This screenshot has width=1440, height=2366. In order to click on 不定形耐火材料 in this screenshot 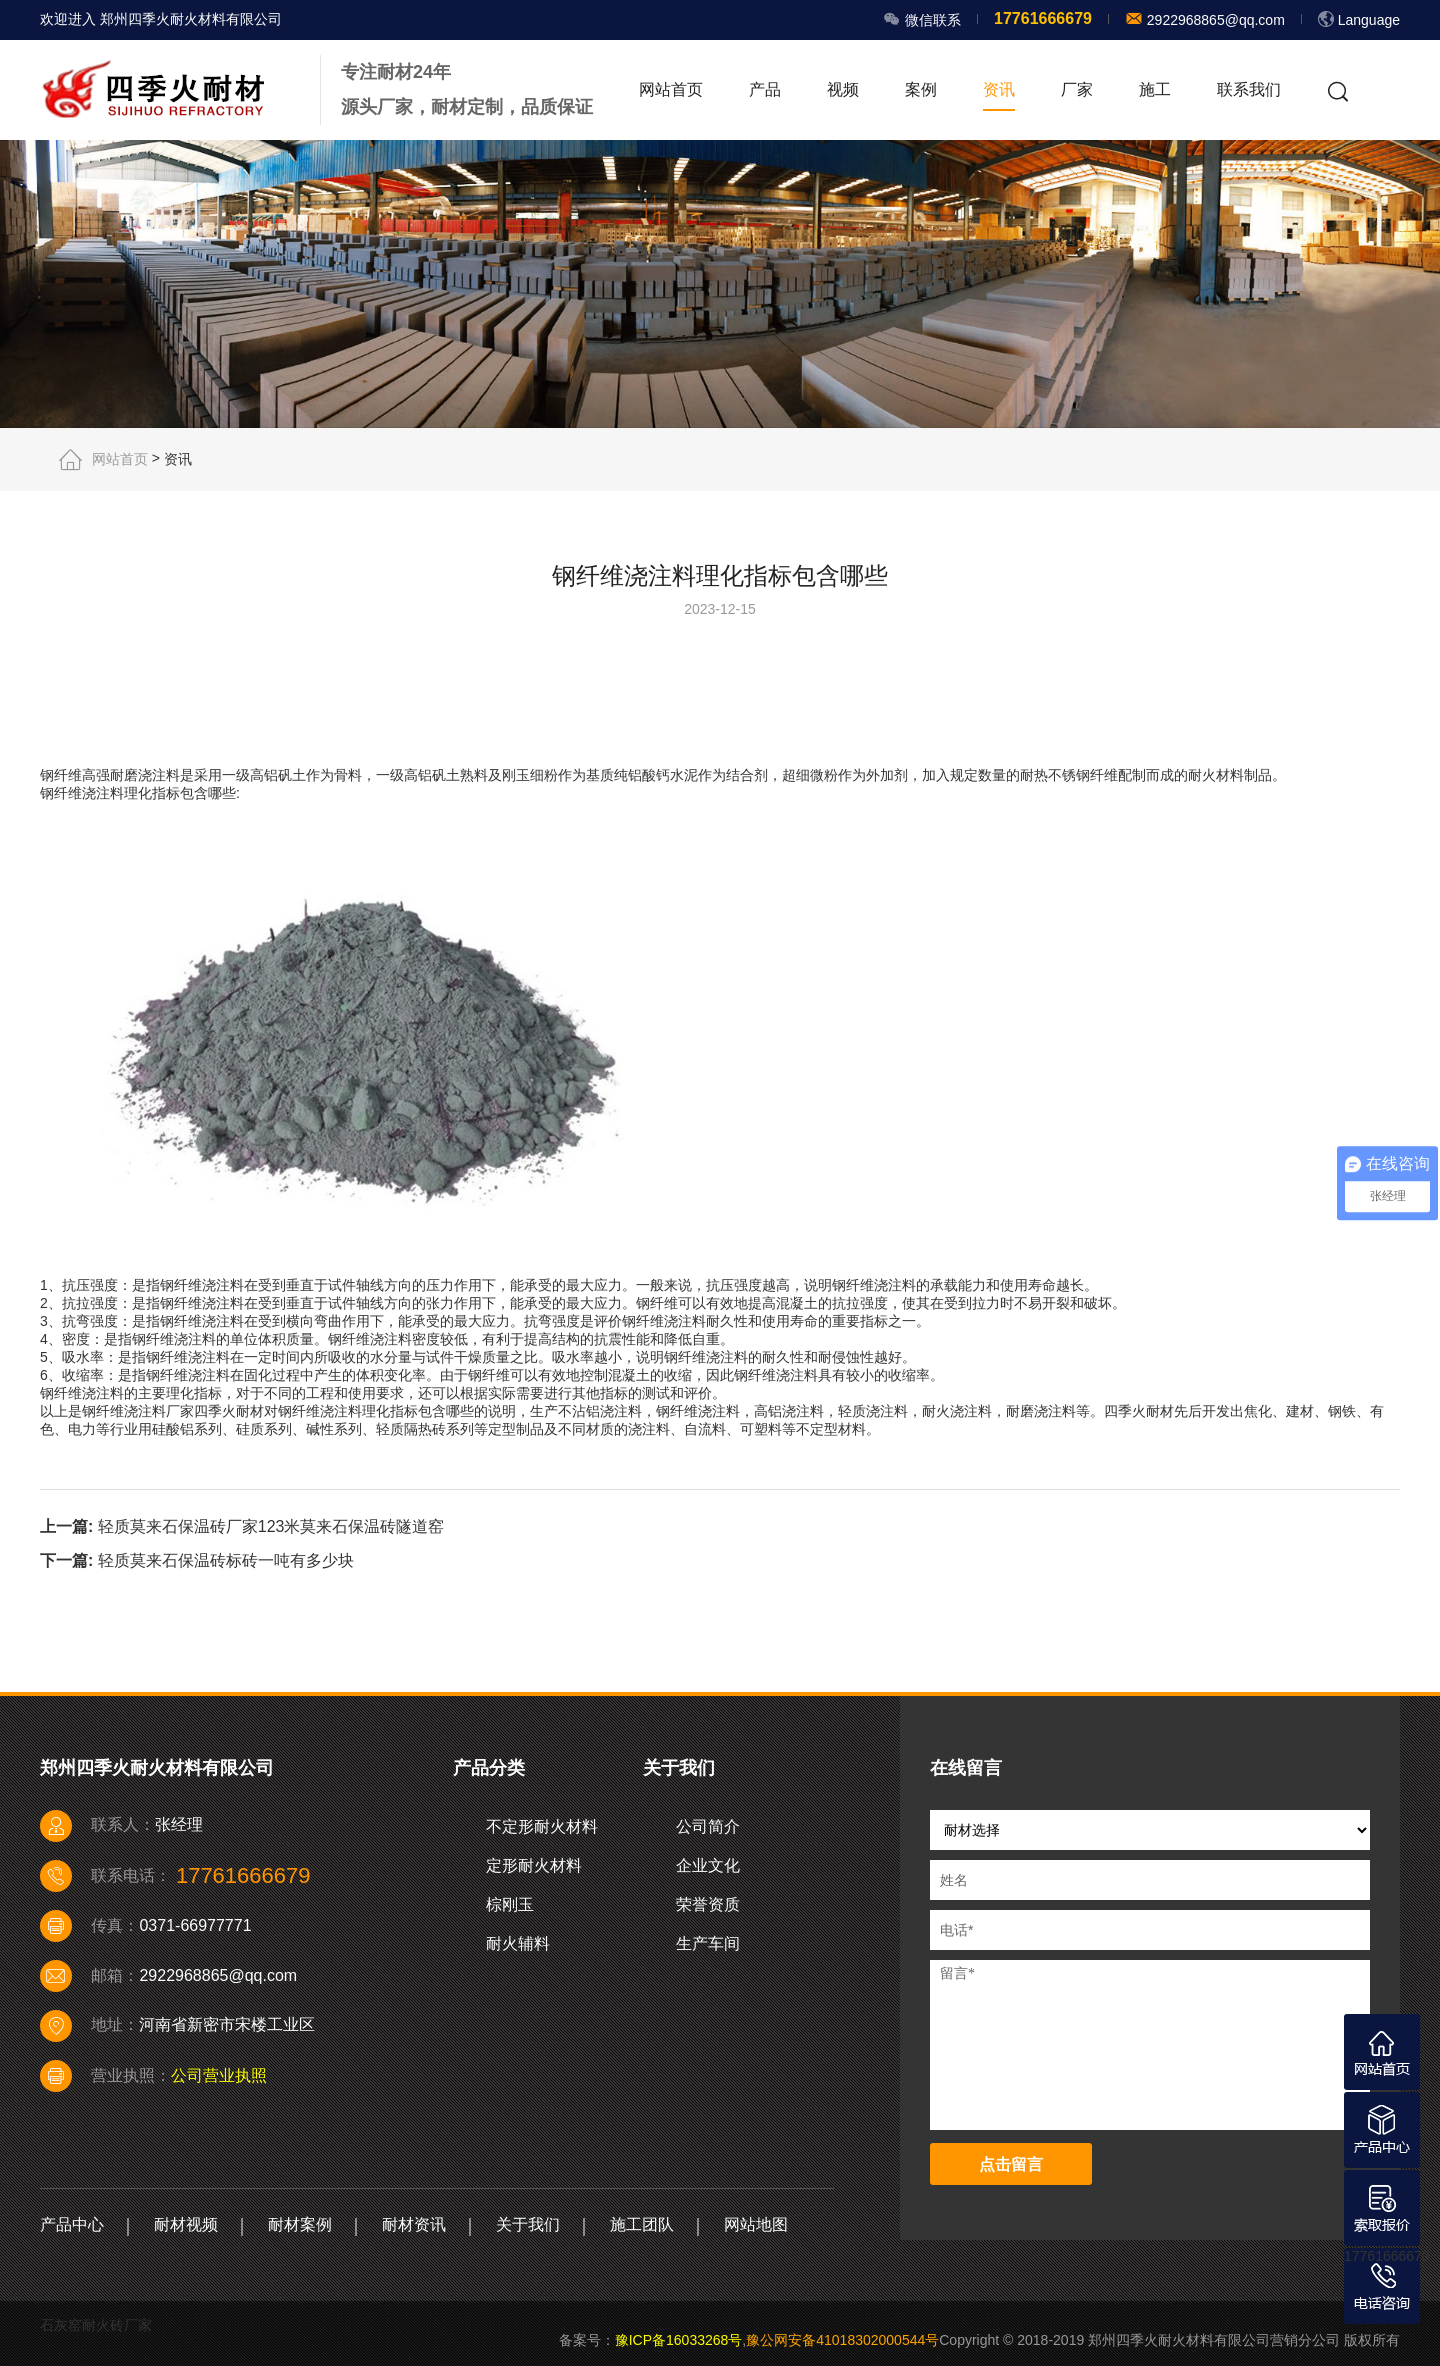, I will do `click(542, 1826)`.